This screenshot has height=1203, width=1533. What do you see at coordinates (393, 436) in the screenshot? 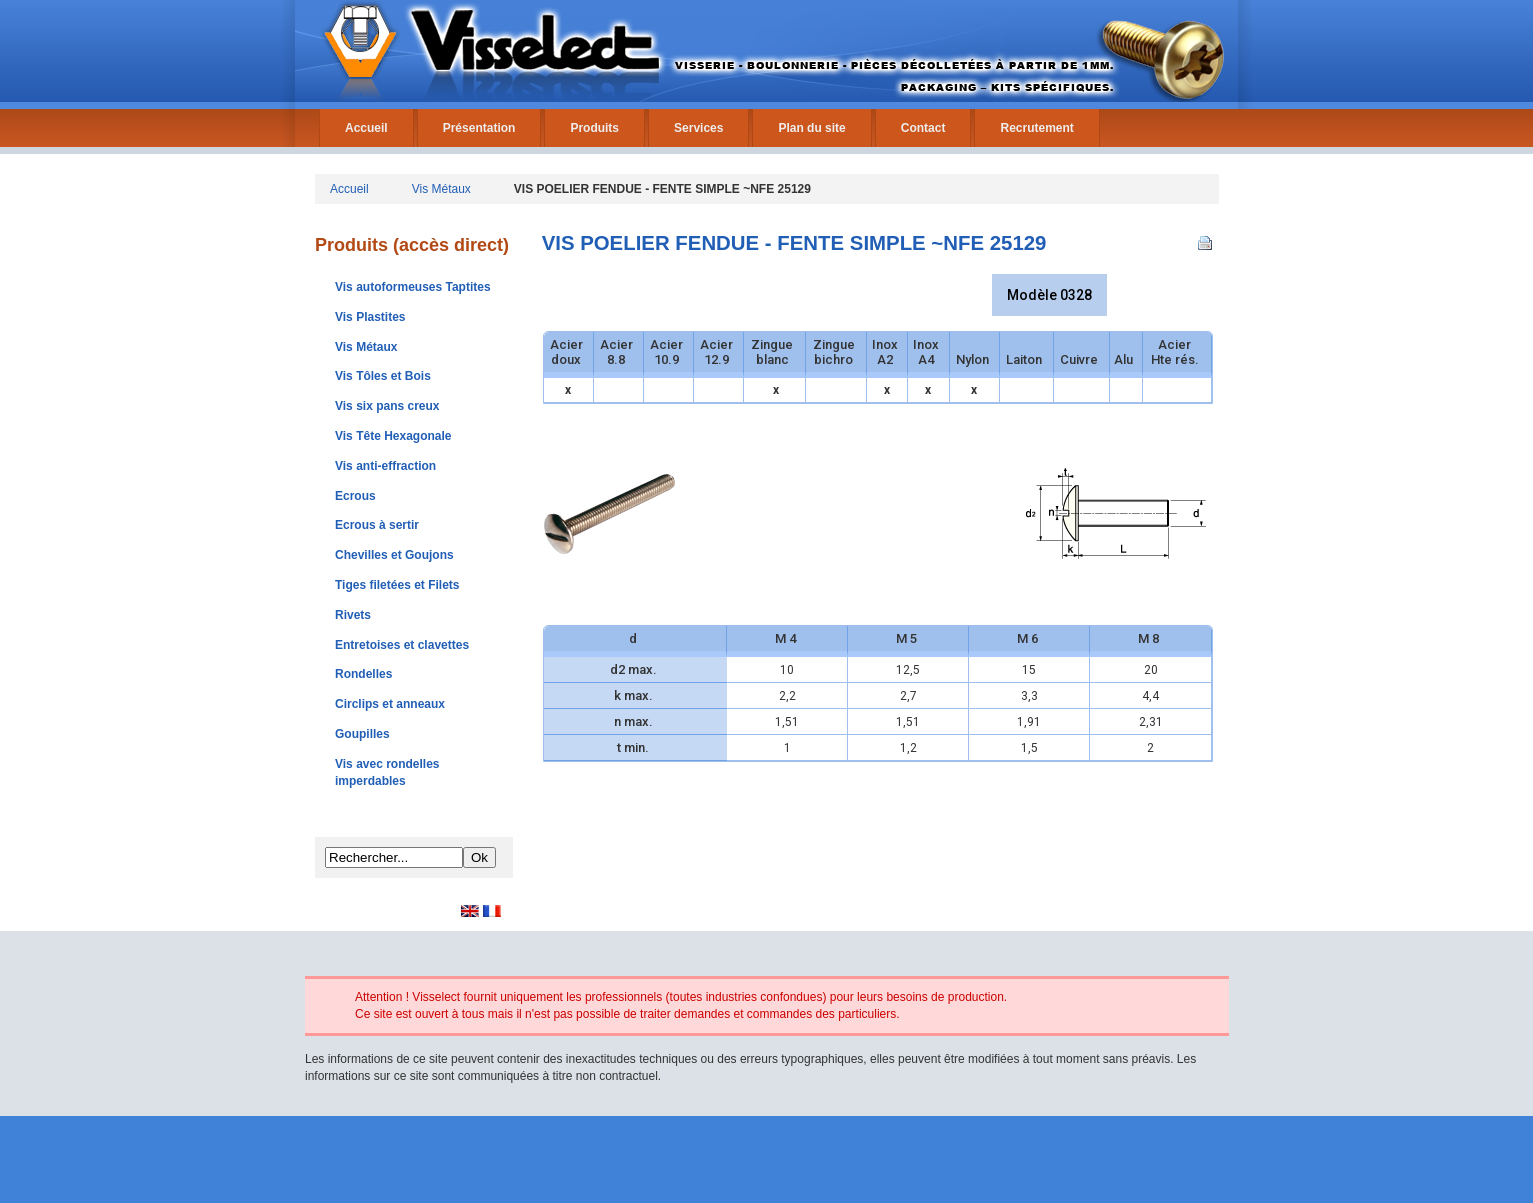
I see `Vis Tête Hexagonale` at bounding box center [393, 436].